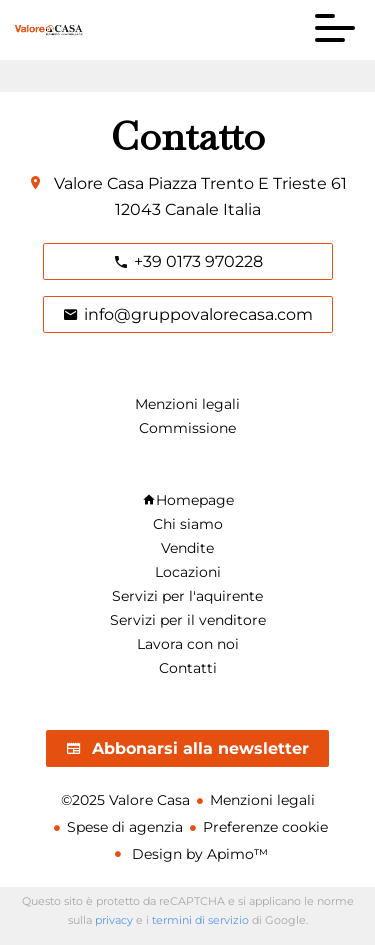 The height and width of the screenshot is (945, 375). What do you see at coordinates (99, 183) in the screenshot?
I see `Valore Casa` at bounding box center [99, 183].